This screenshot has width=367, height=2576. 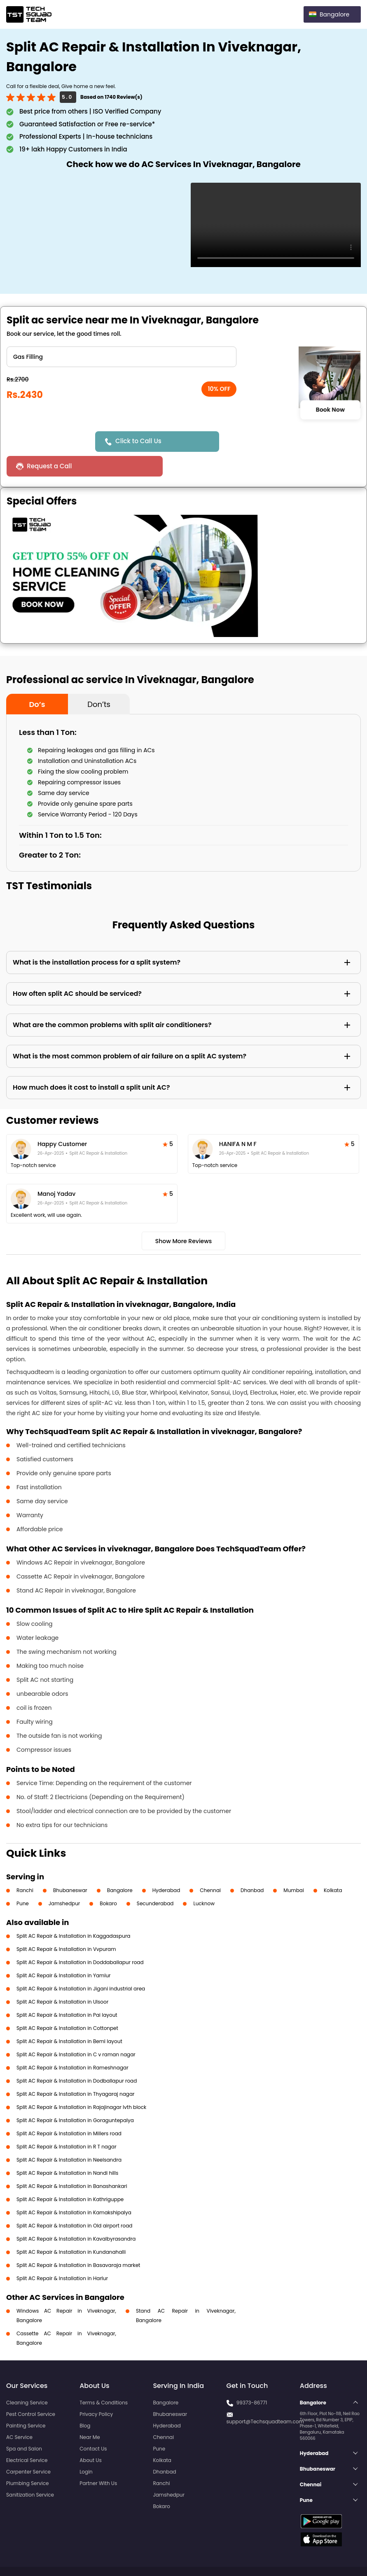 I want to click on Split AC Repair & Installation in Kaggadaspura, so click(x=73, y=1911).